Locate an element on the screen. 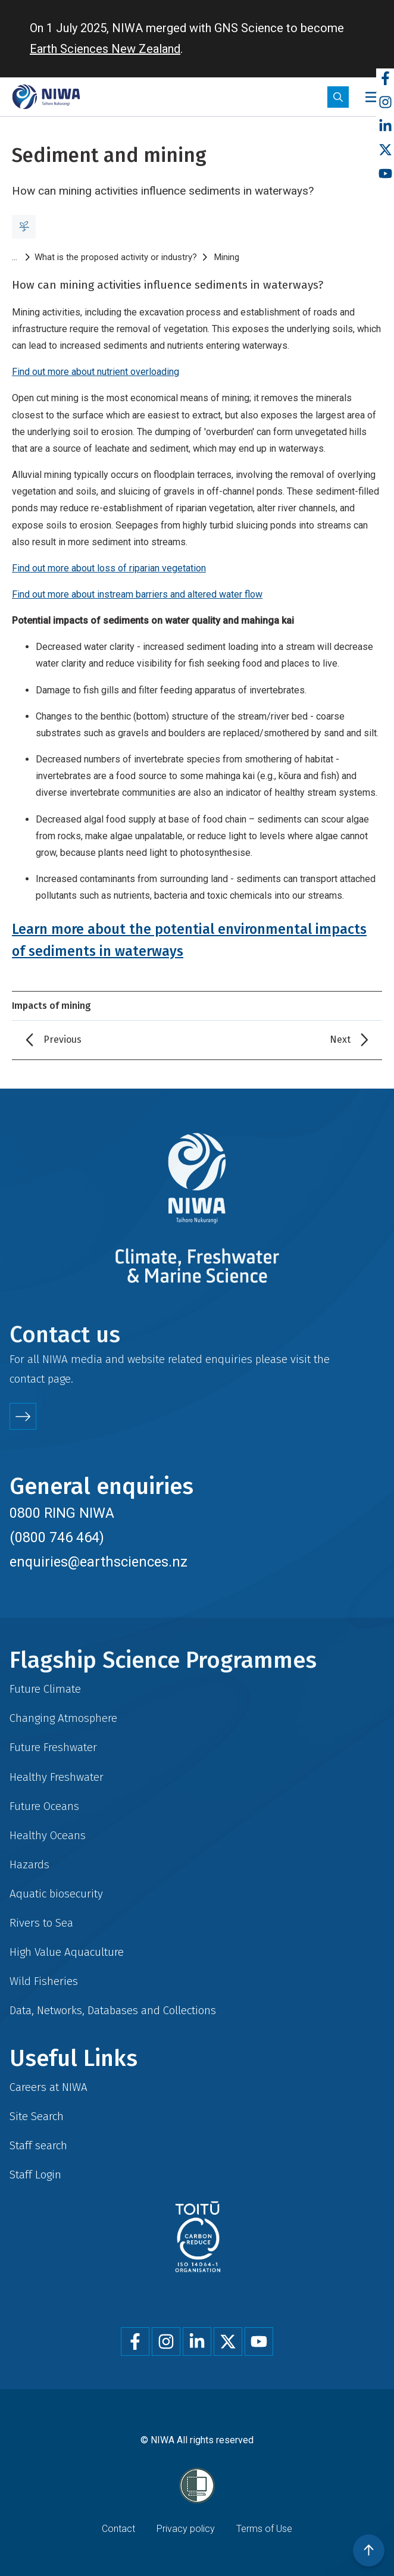 The image size is (394, 2576). Data, Networks, Databases and Collections is located at coordinates (113, 2010).